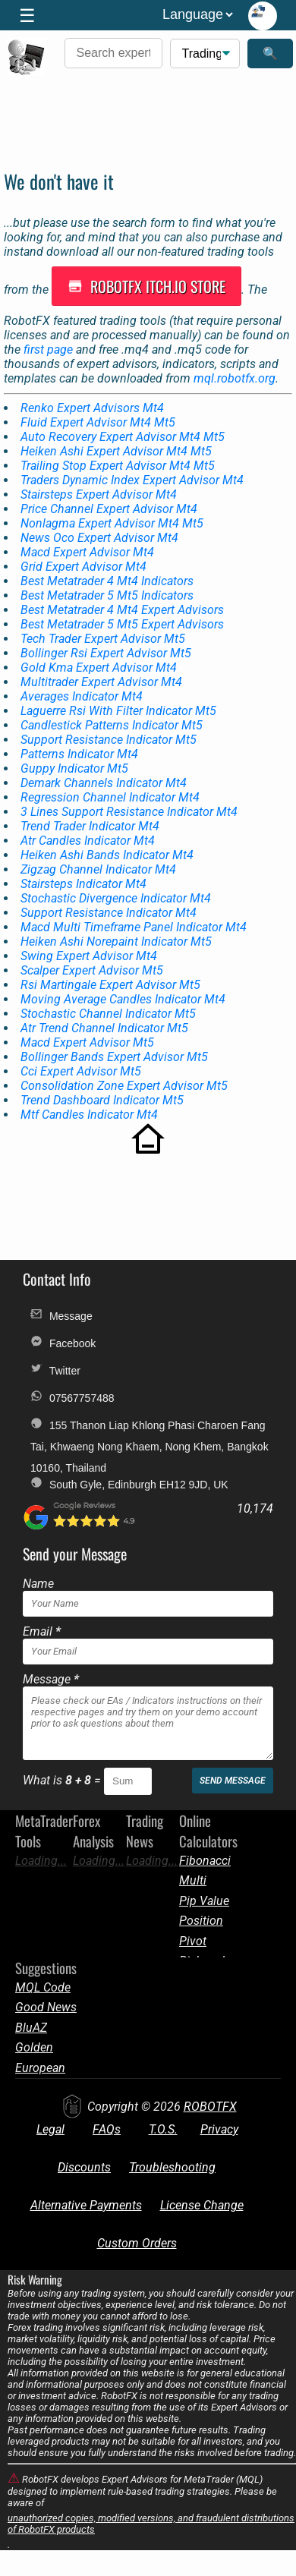 The width and height of the screenshot is (296, 2576). What do you see at coordinates (107, 581) in the screenshot?
I see `Best Metatrader 4 Mt4 Indicators` at bounding box center [107, 581].